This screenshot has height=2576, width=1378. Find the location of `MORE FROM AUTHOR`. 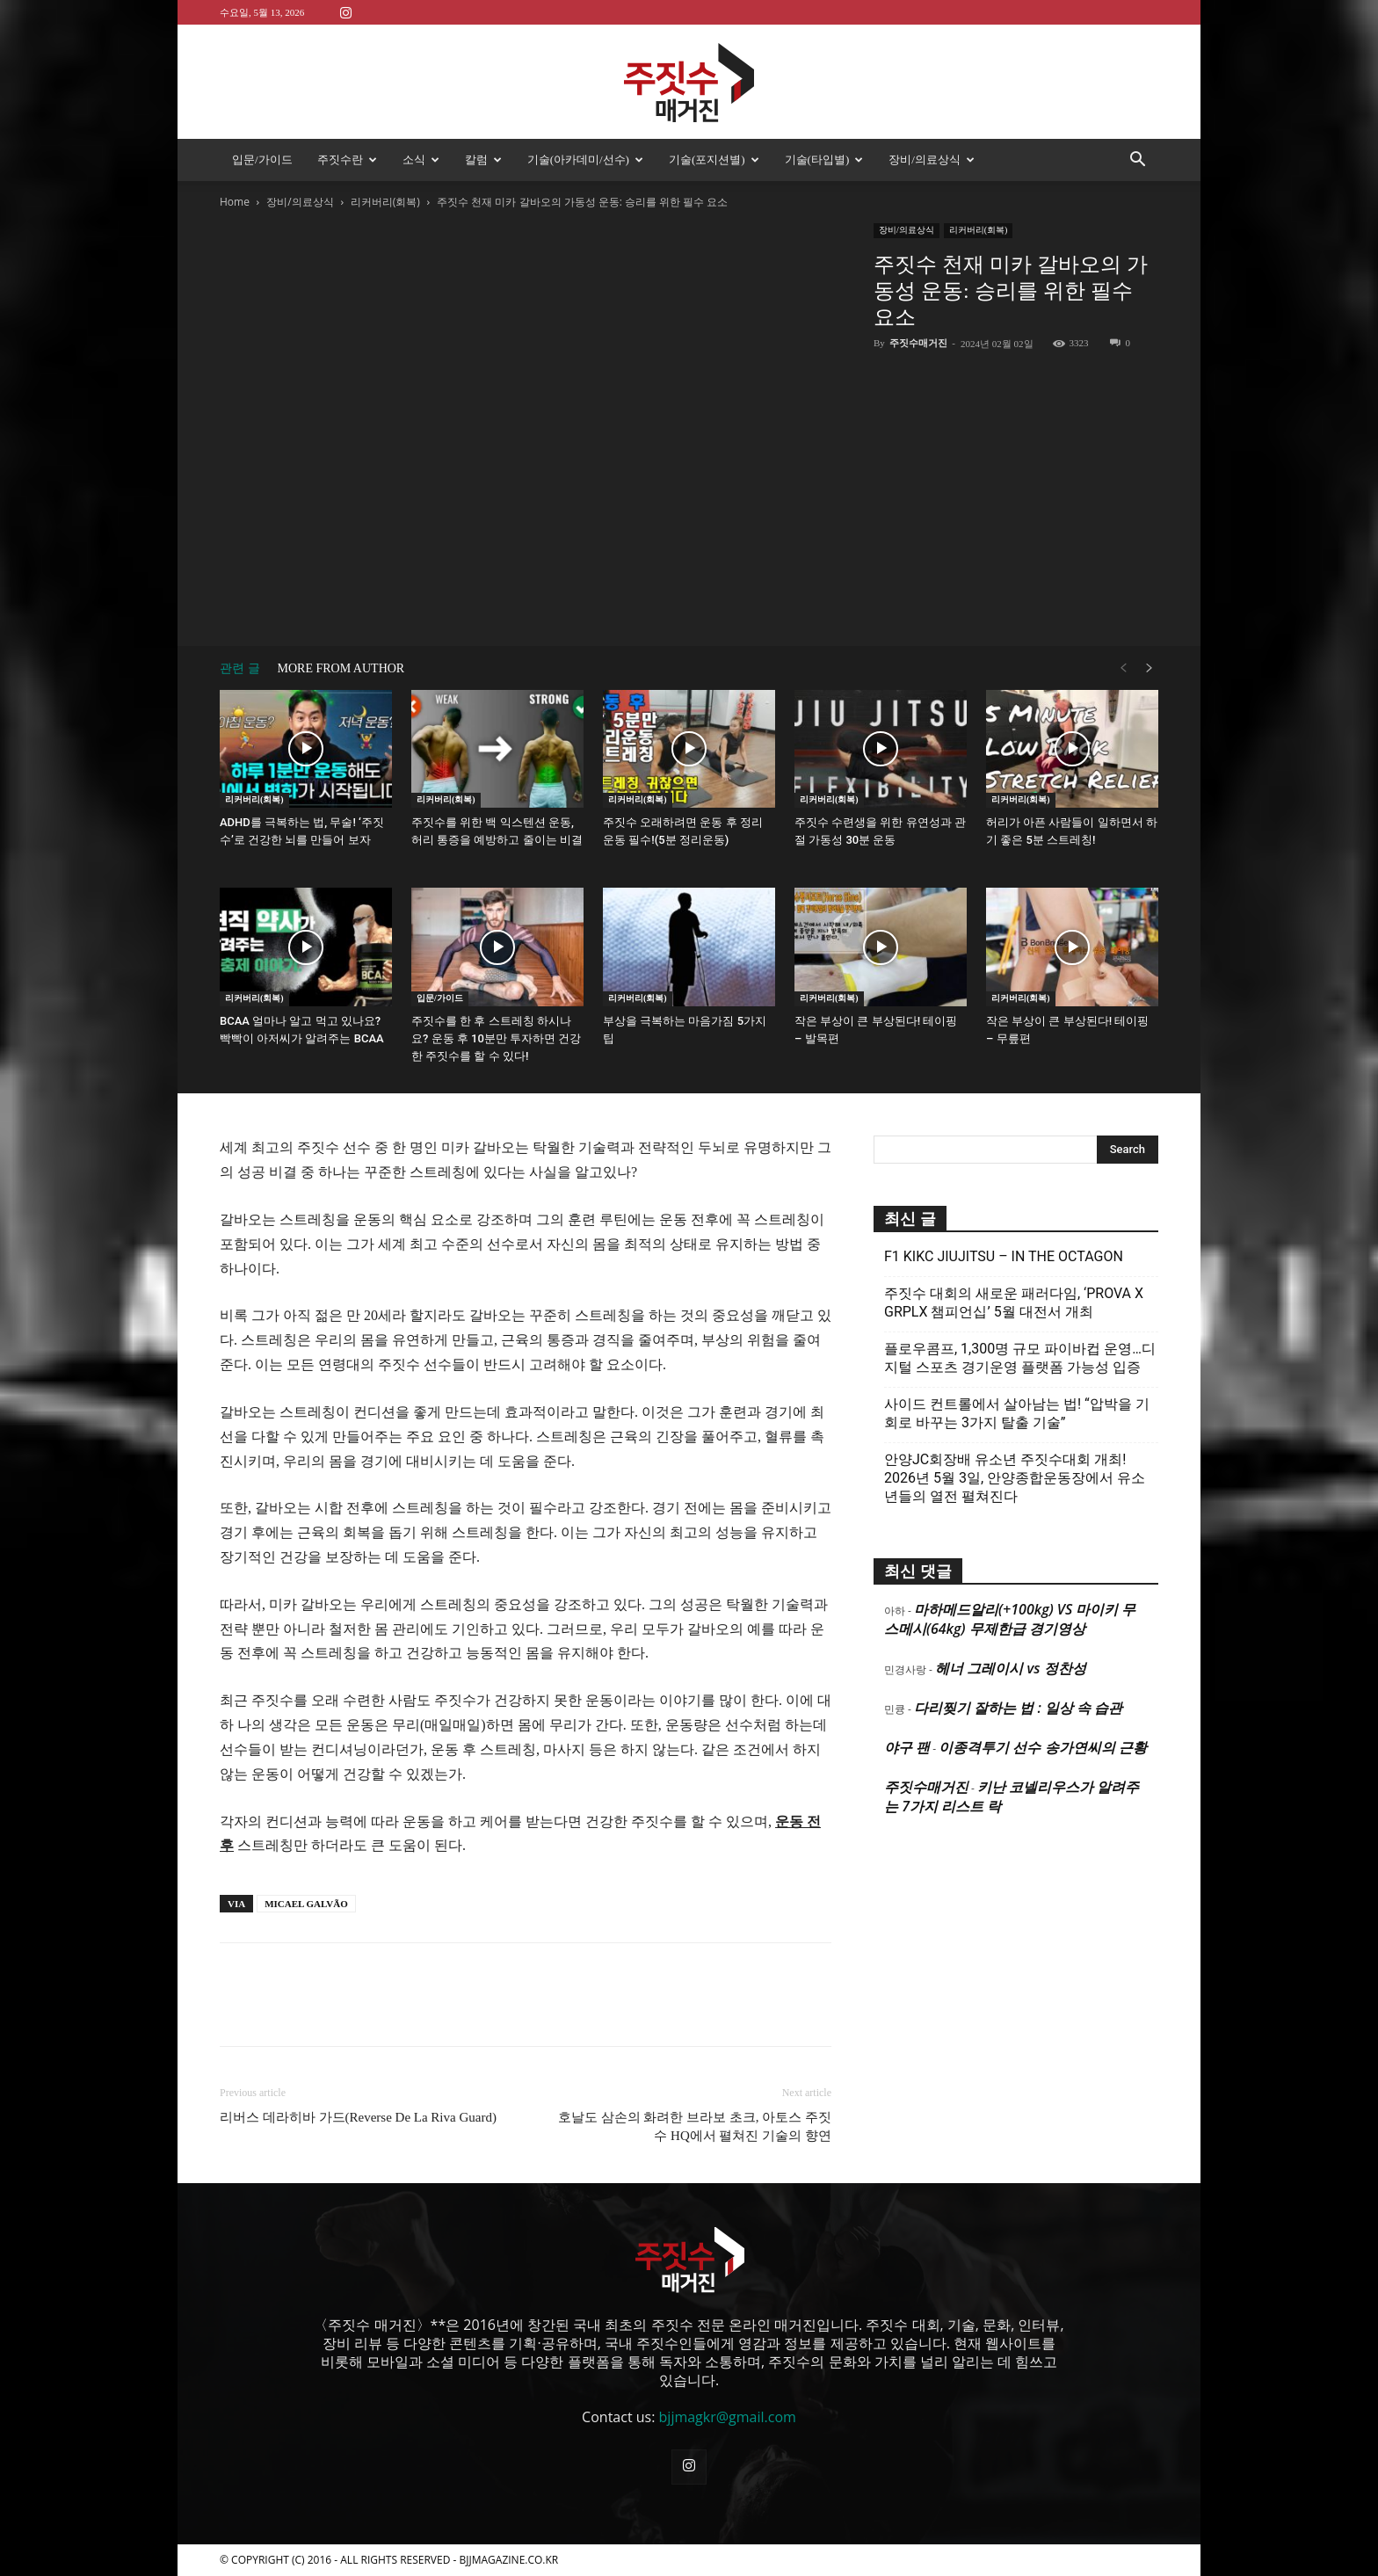

MORE FROM AUTHOR is located at coordinates (341, 668).